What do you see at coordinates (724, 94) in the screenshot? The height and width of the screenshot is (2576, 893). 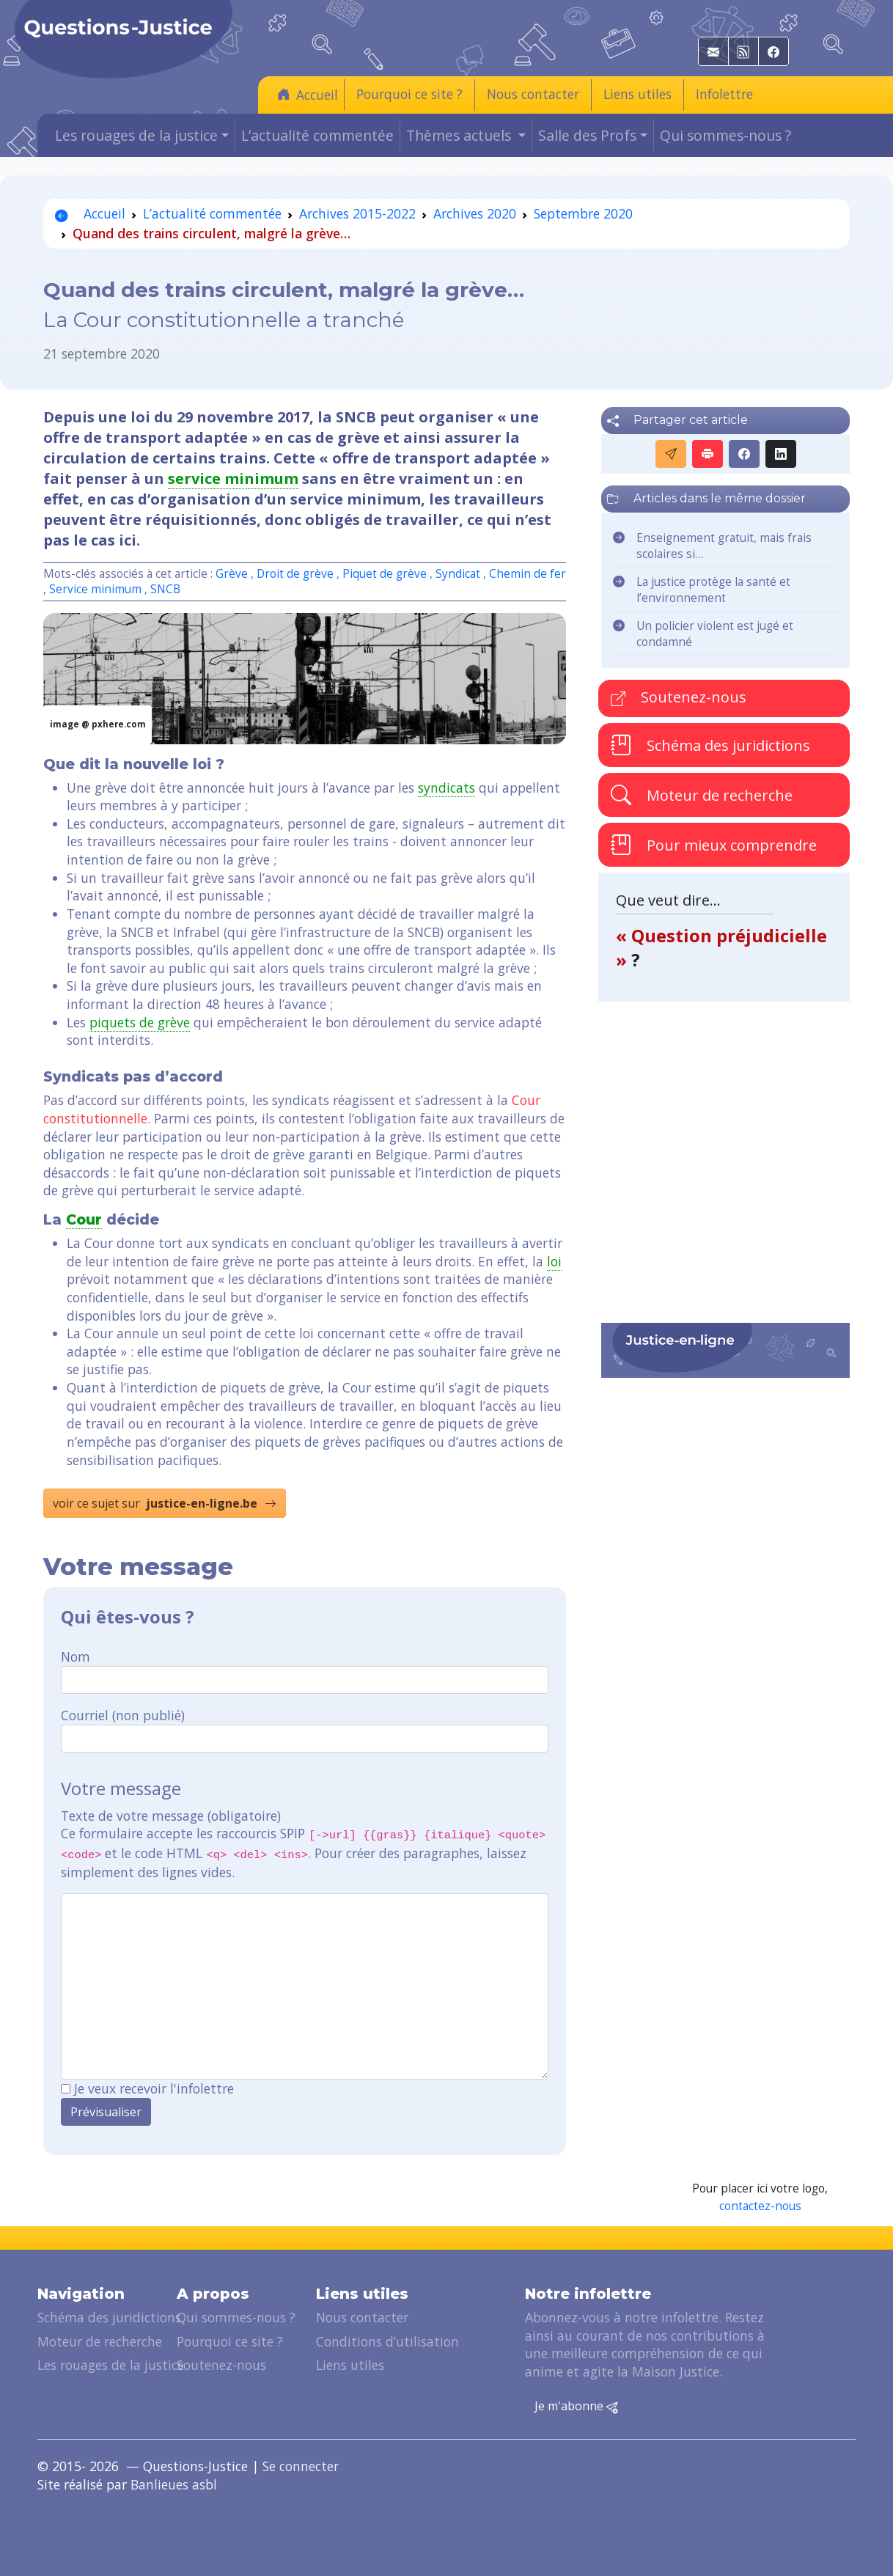 I see `Infolettre` at bounding box center [724, 94].